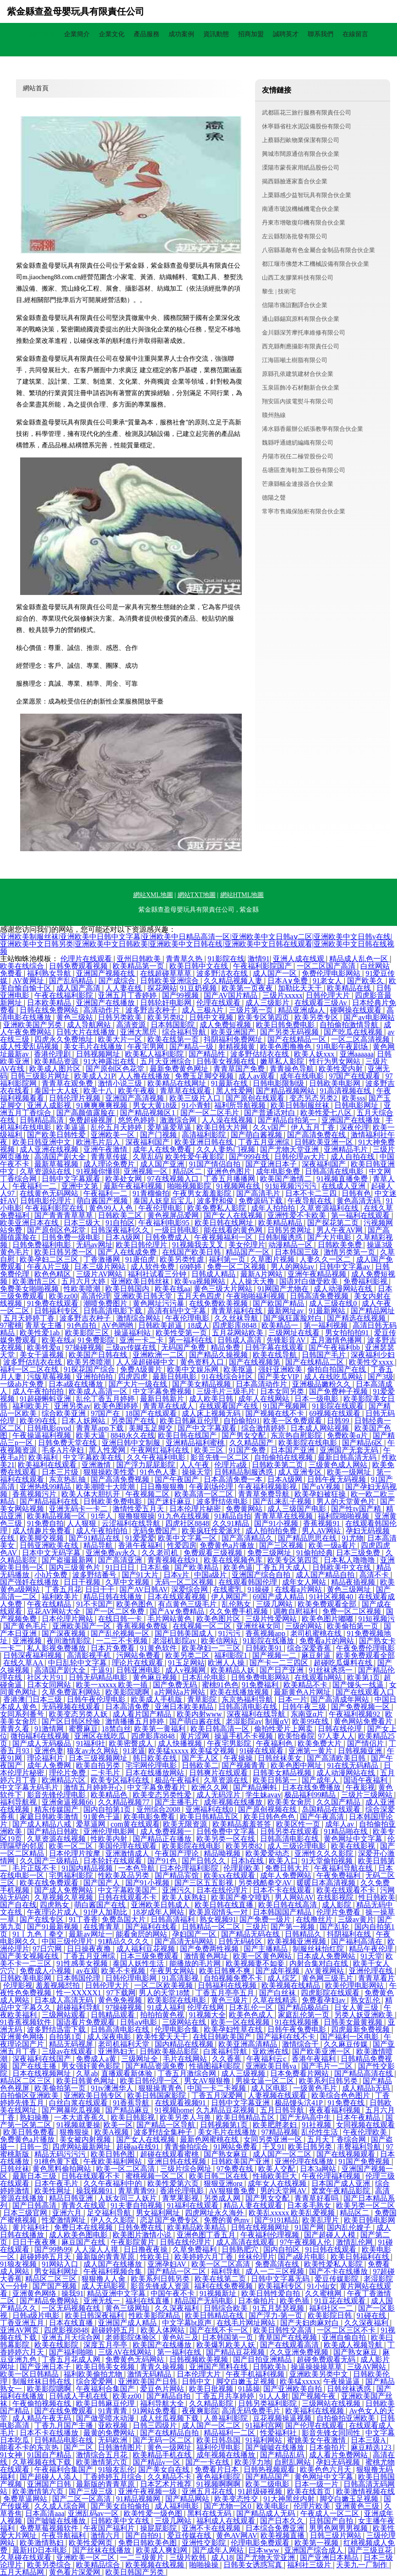 The image size is (397, 2576). What do you see at coordinates (372, 2447) in the screenshot?
I see `麻豆精选123` at bounding box center [372, 2447].